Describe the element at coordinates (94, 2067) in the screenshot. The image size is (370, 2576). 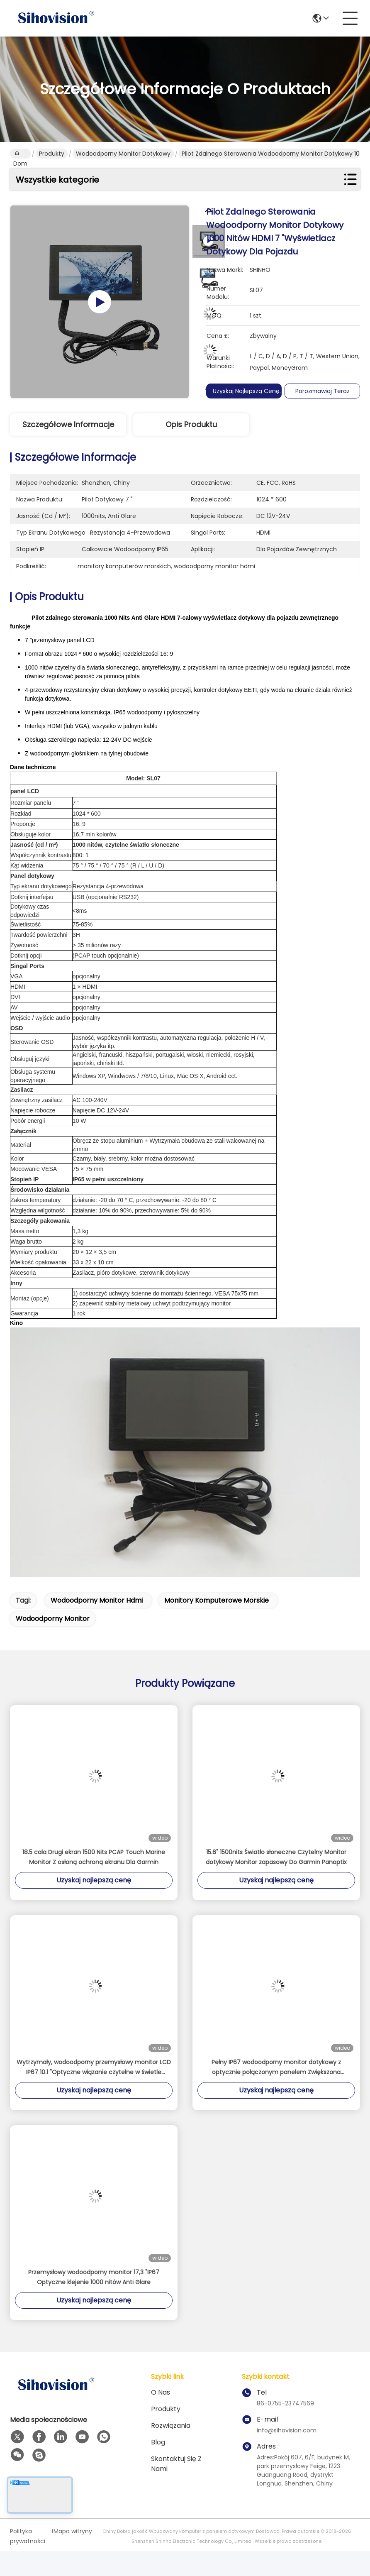
I see `Wytrzymały, wodoodporny przemysłowy monitor LCD IP67 10.1 "Optyczne wiązanie czytelne w świetle słonecznym` at that location.